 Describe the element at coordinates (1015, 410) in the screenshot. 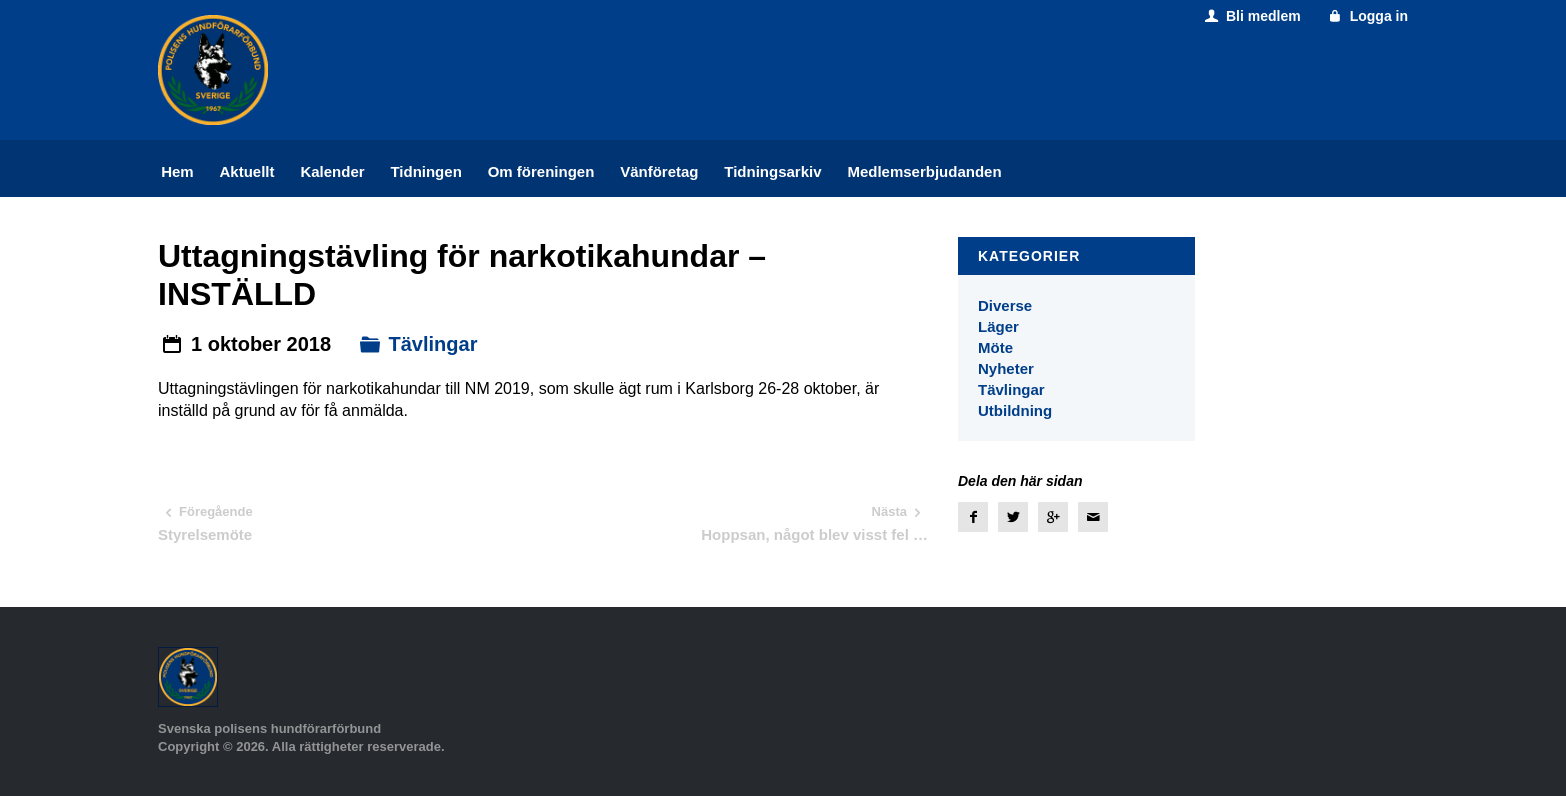

I see `Utbildning` at that location.